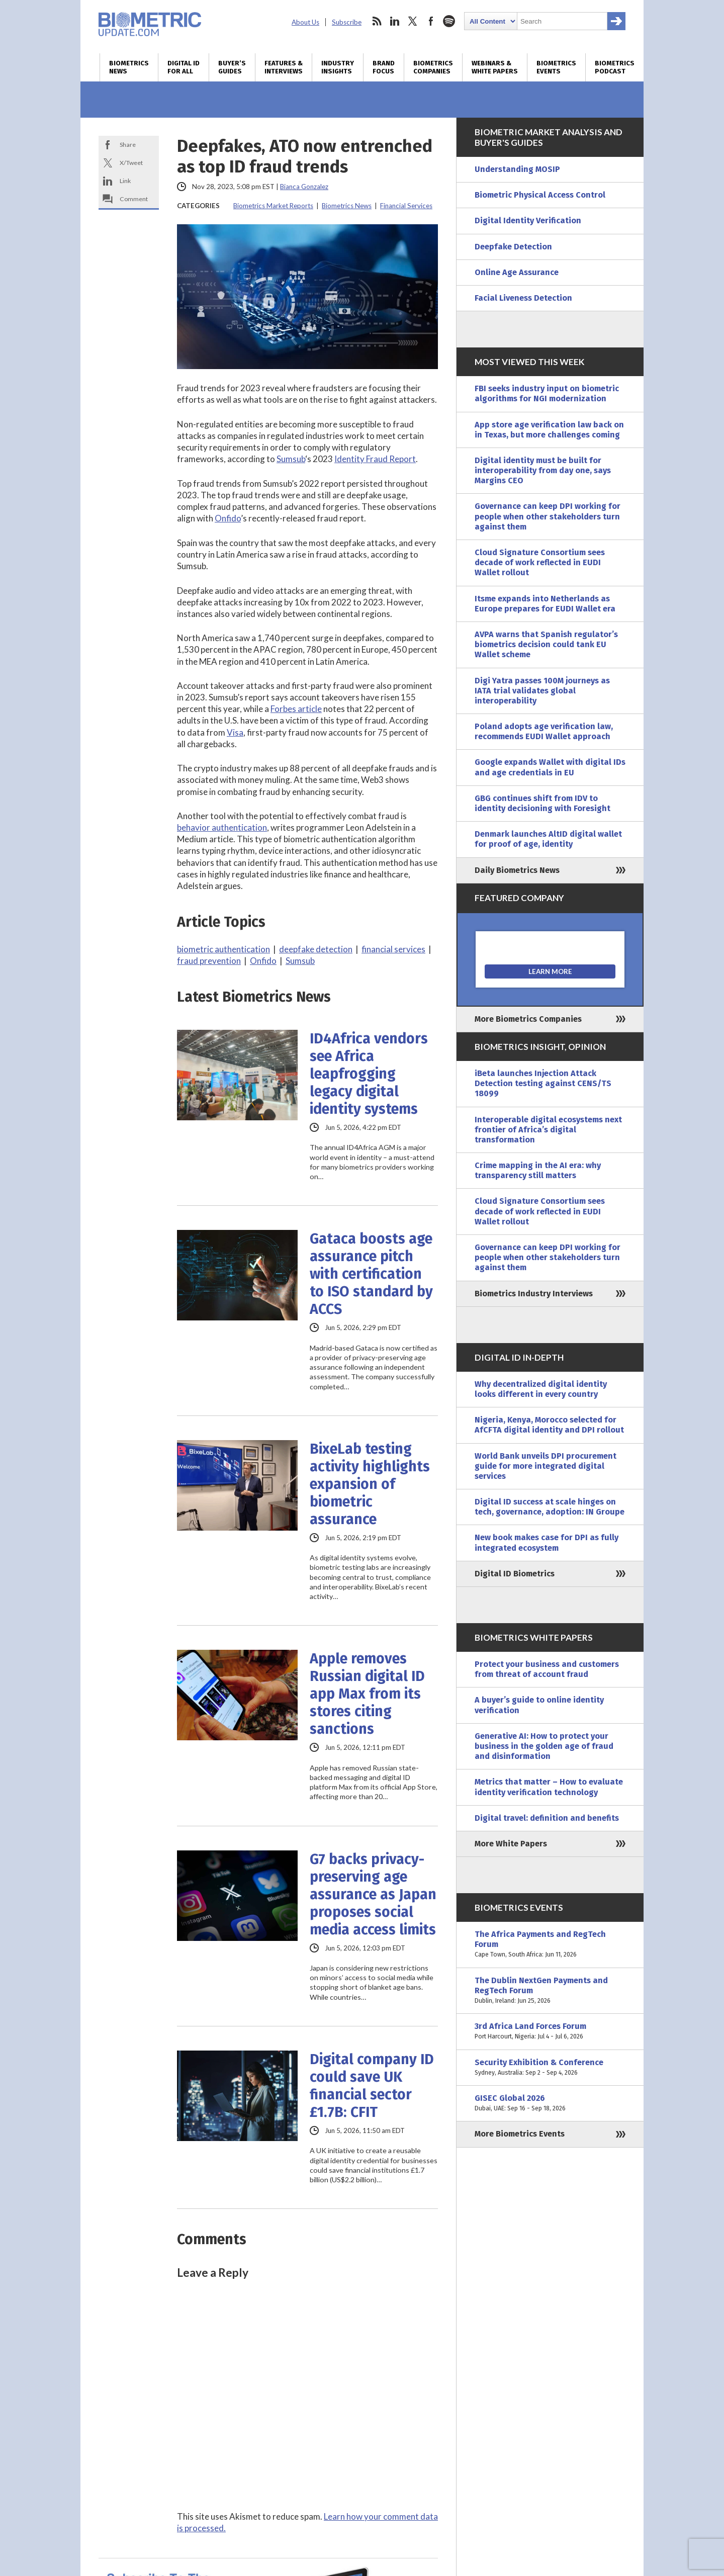 This screenshot has width=724, height=2576. I want to click on Biometrics Events, so click(556, 67).